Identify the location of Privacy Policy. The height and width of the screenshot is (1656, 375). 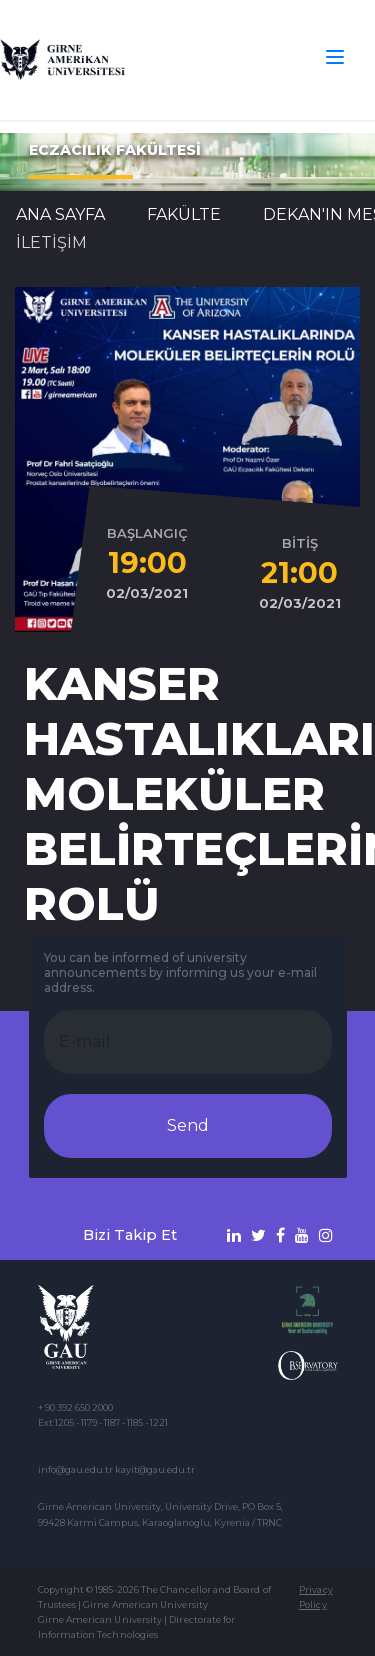
(315, 1597).